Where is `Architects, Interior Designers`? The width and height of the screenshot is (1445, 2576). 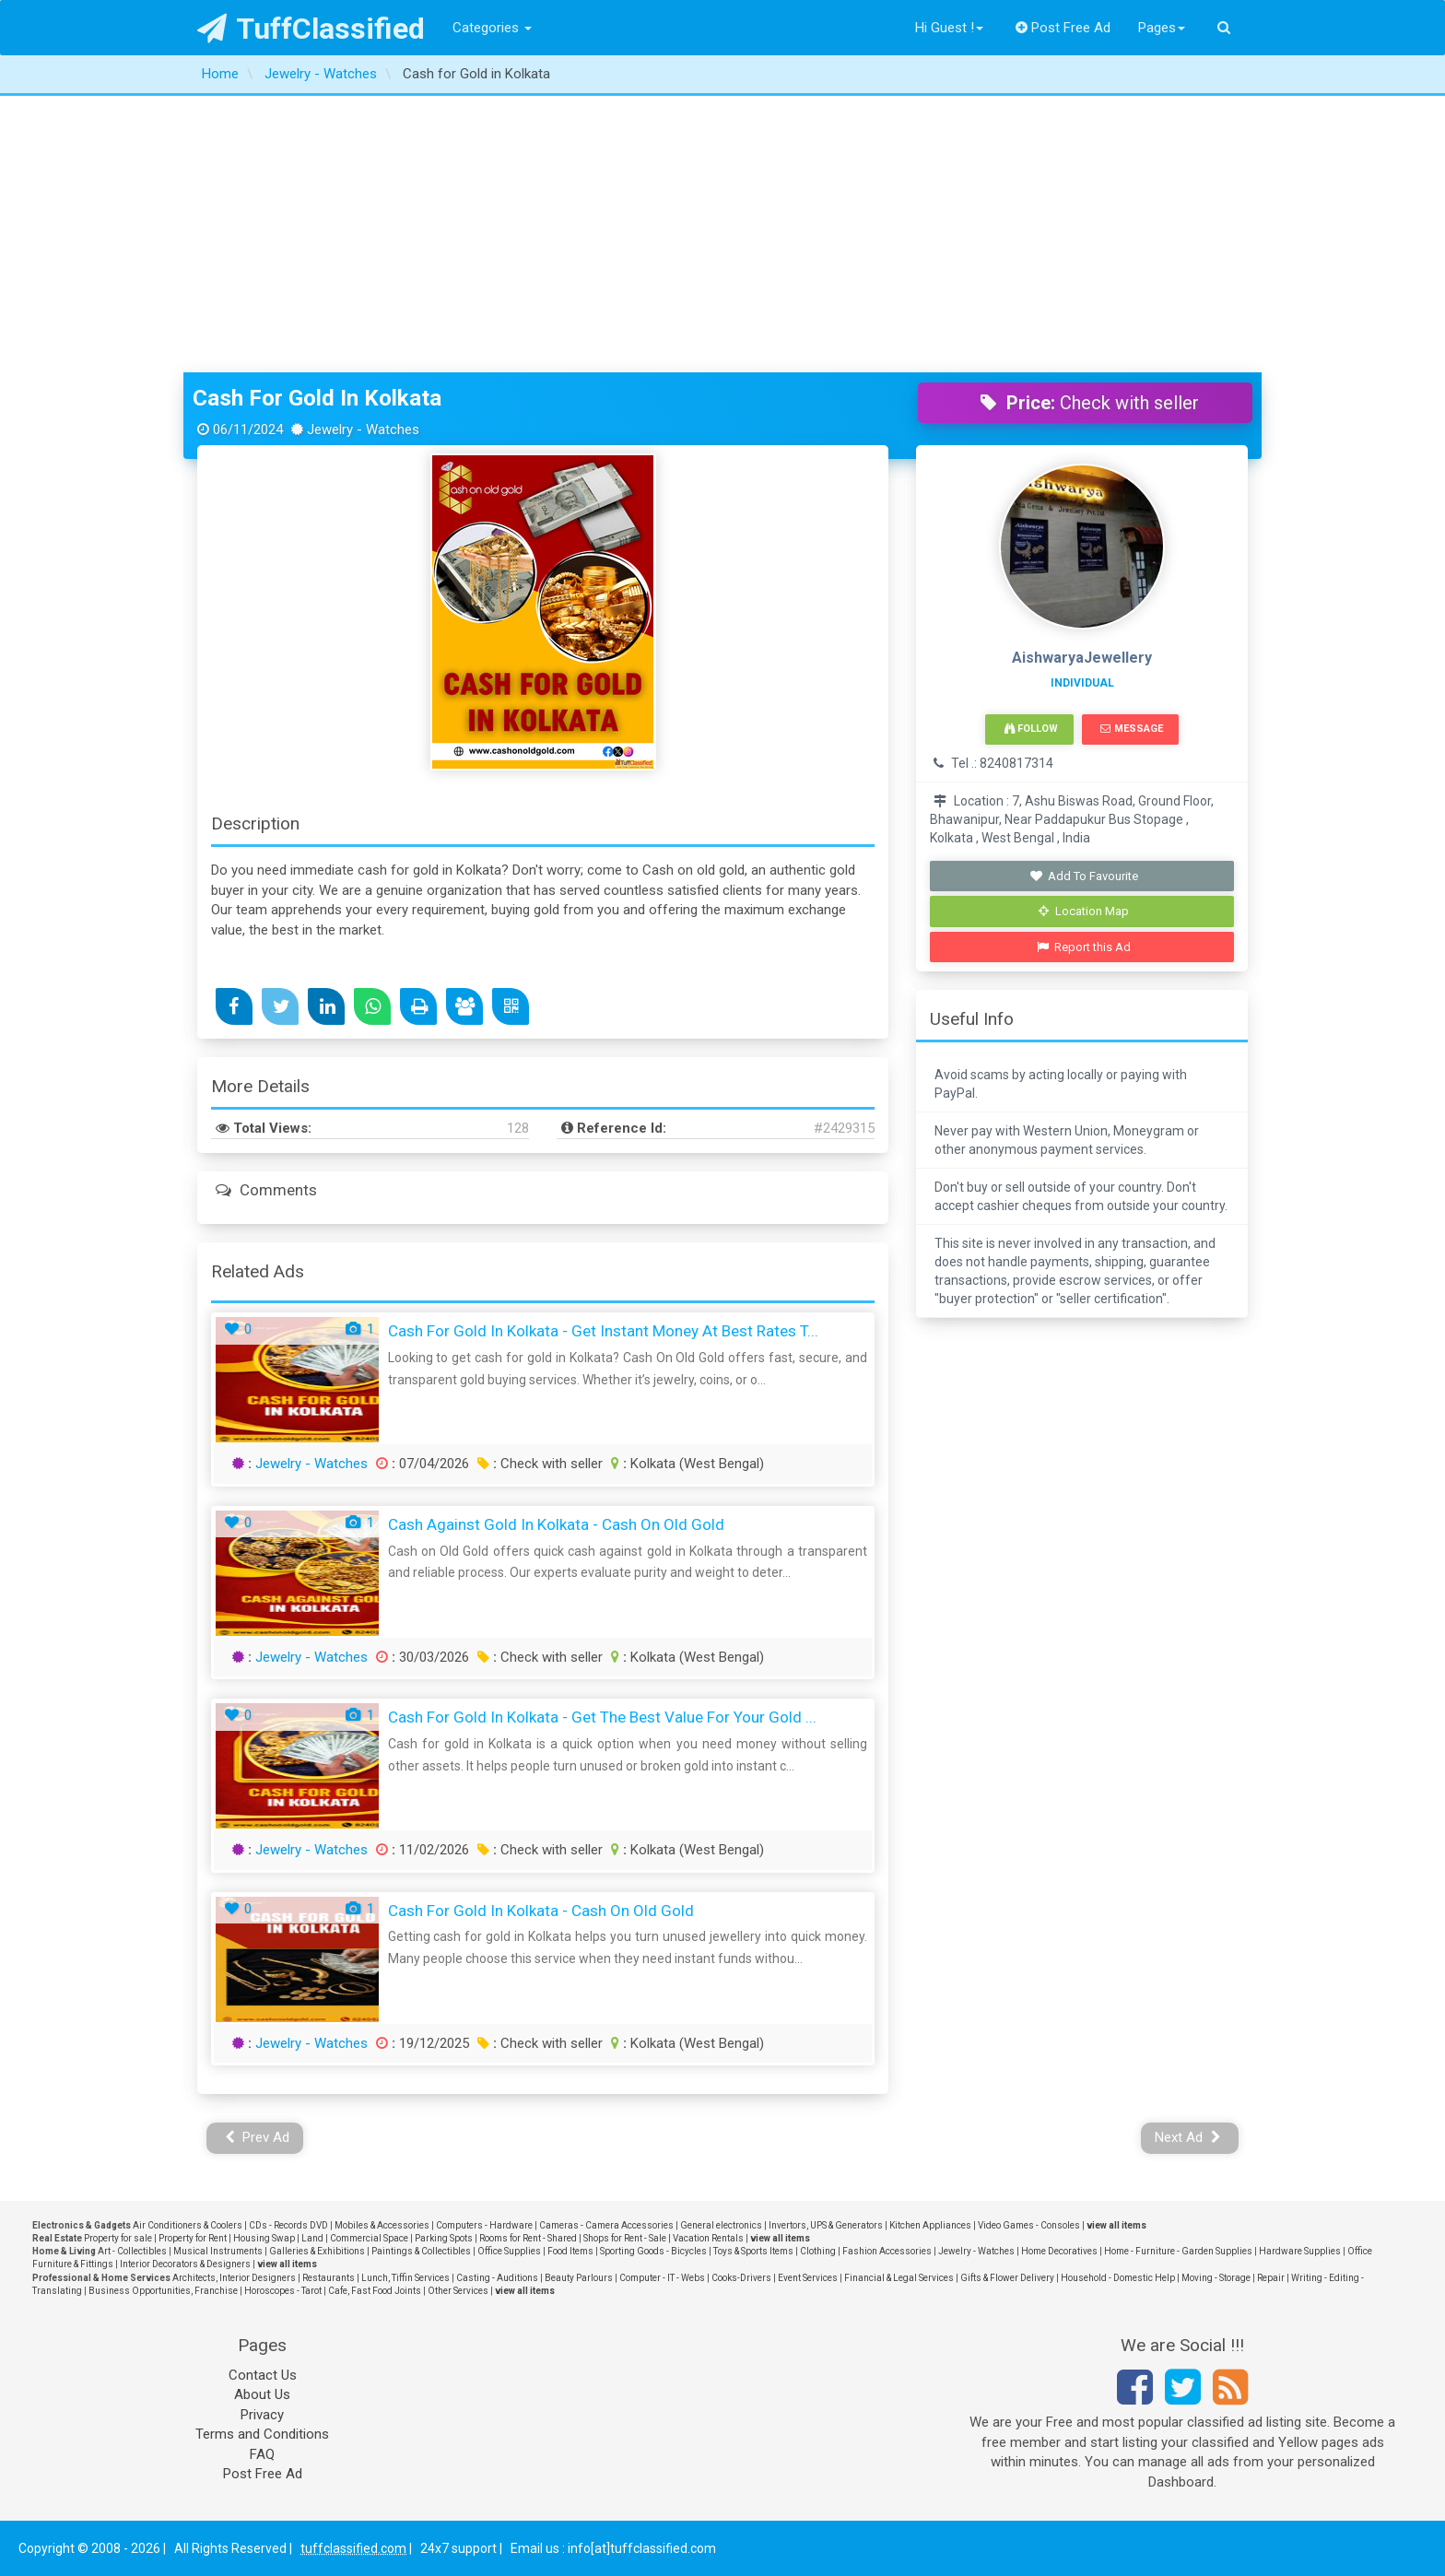 Architects, Interior Designers is located at coordinates (234, 2278).